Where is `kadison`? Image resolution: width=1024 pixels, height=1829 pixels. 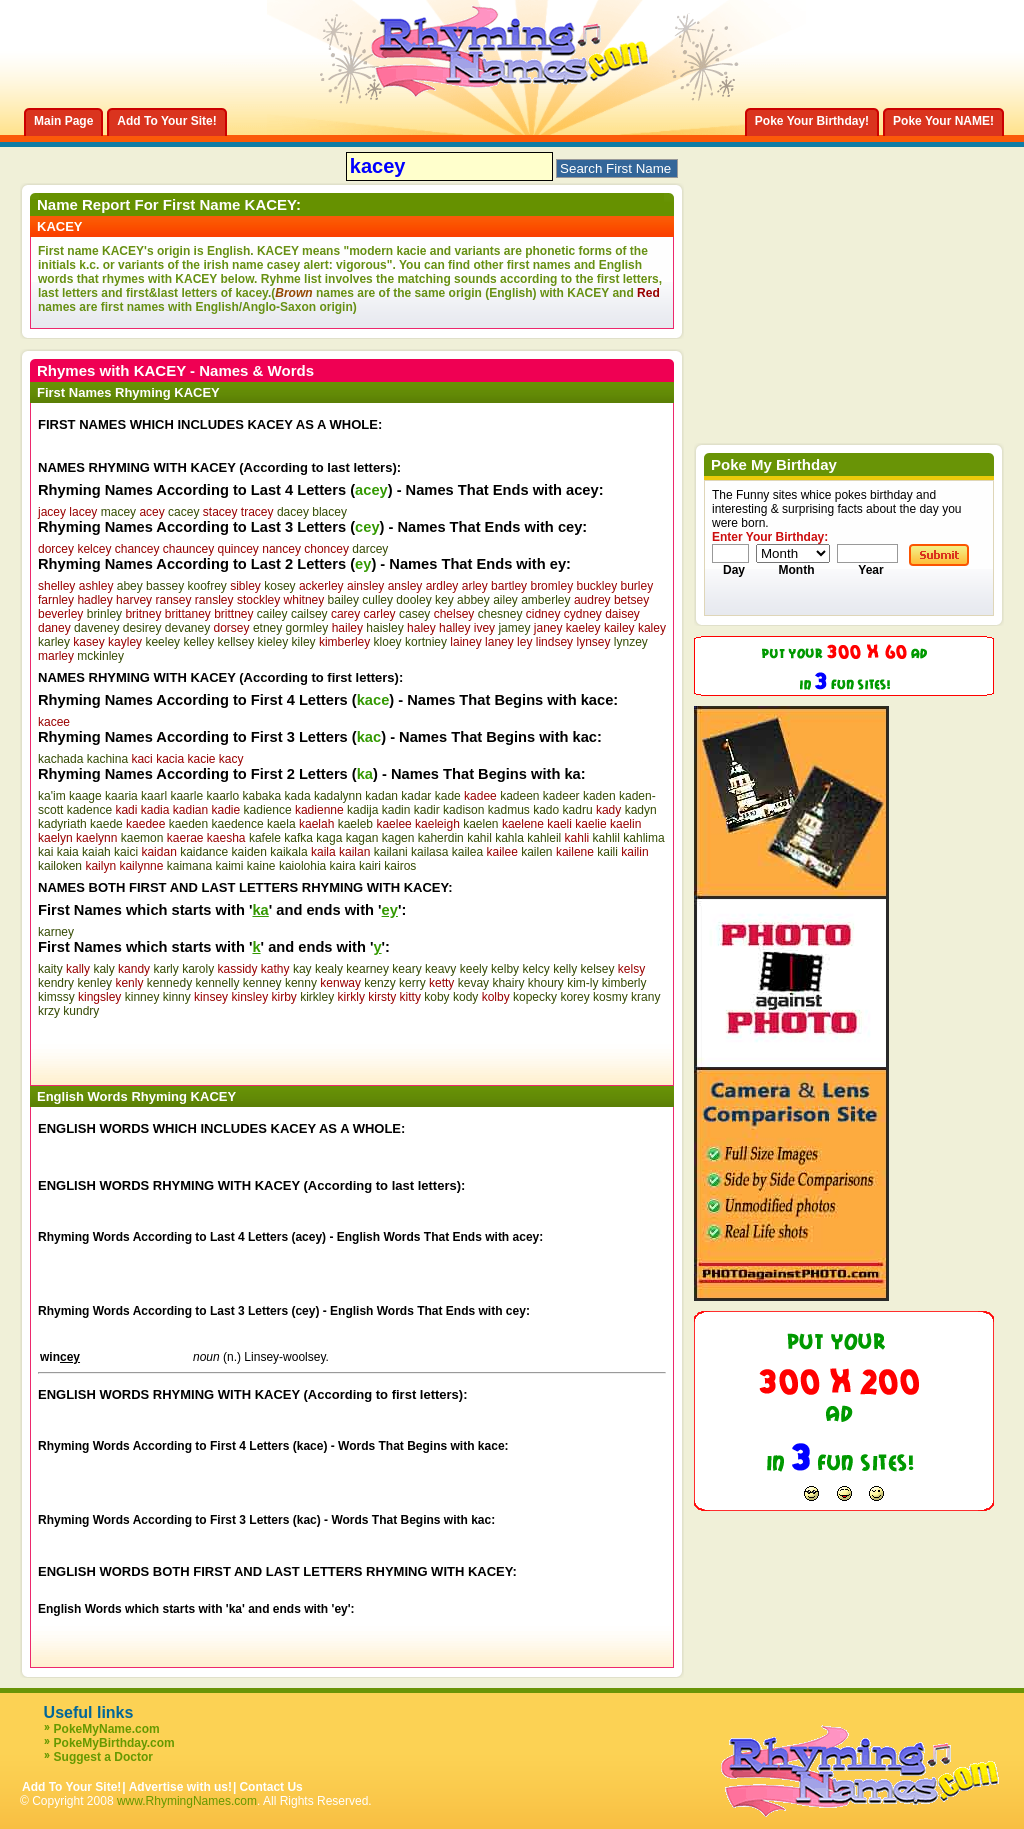 kadison is located at coordinates (463, 810).